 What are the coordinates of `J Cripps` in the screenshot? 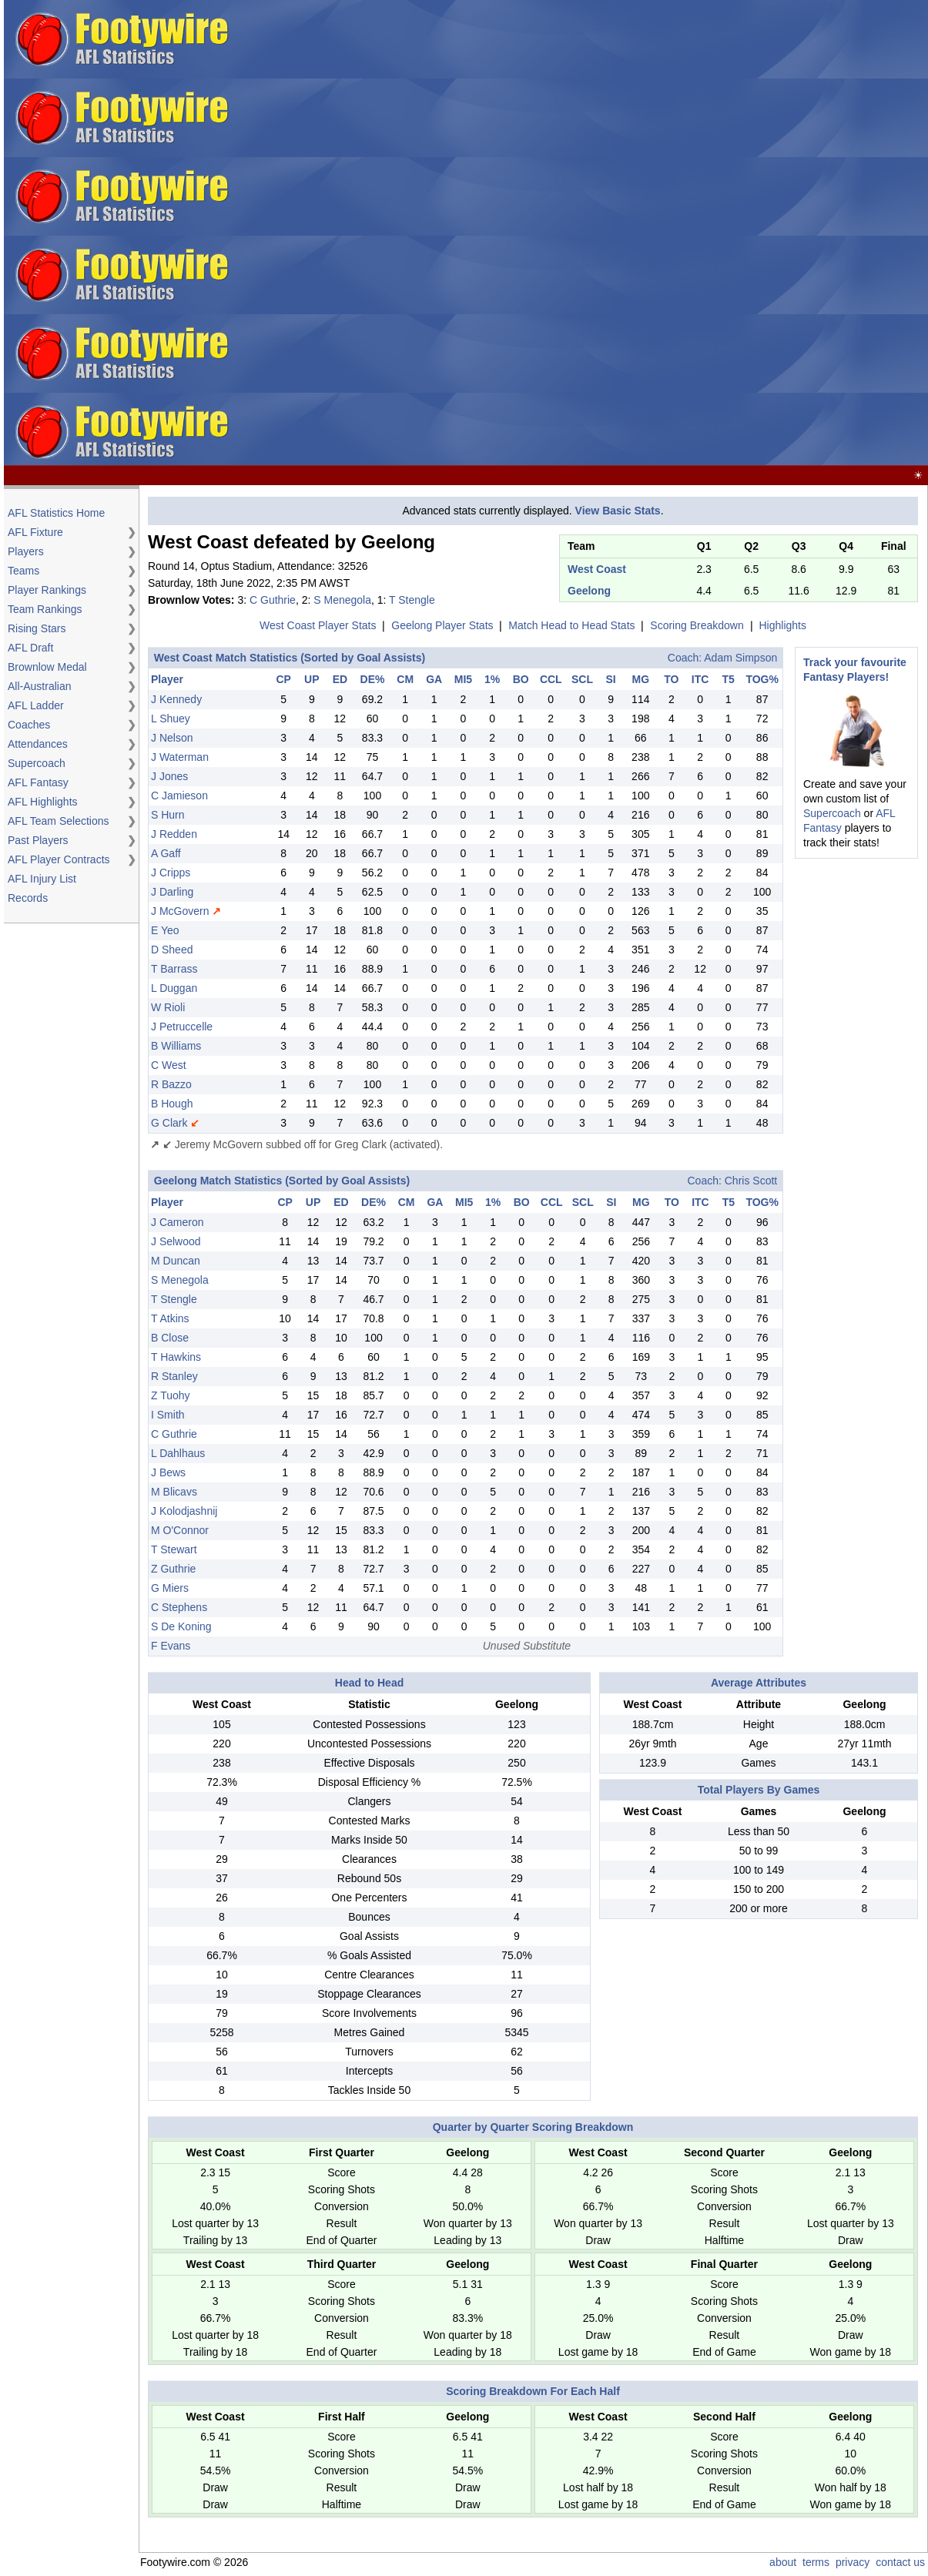 It's located at (170, 872).